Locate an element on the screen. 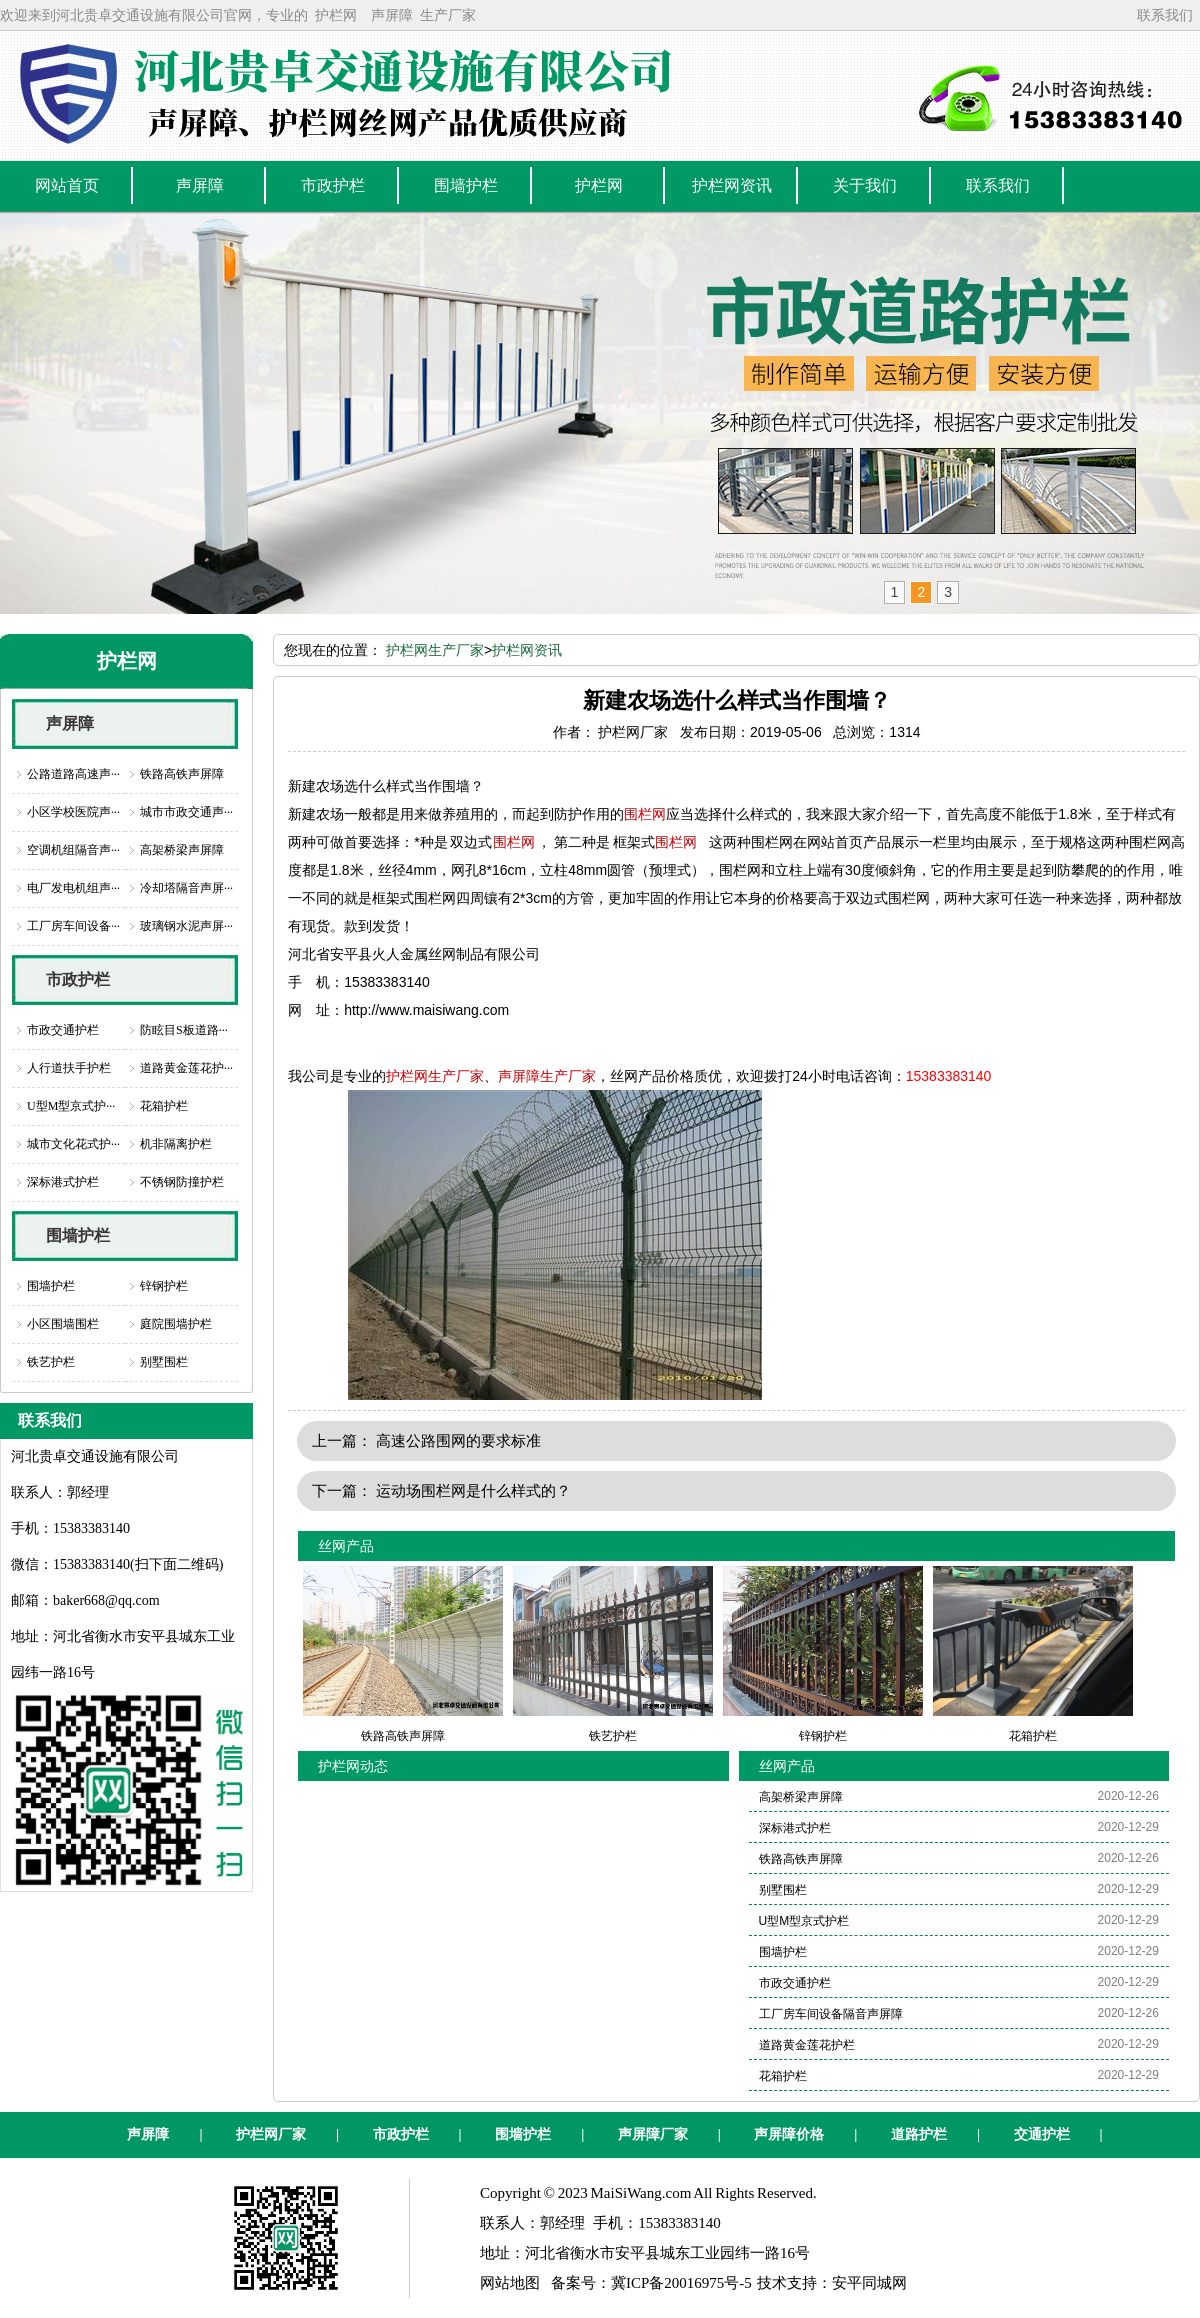  安平同城网 is located at coordinates (869, 2283).